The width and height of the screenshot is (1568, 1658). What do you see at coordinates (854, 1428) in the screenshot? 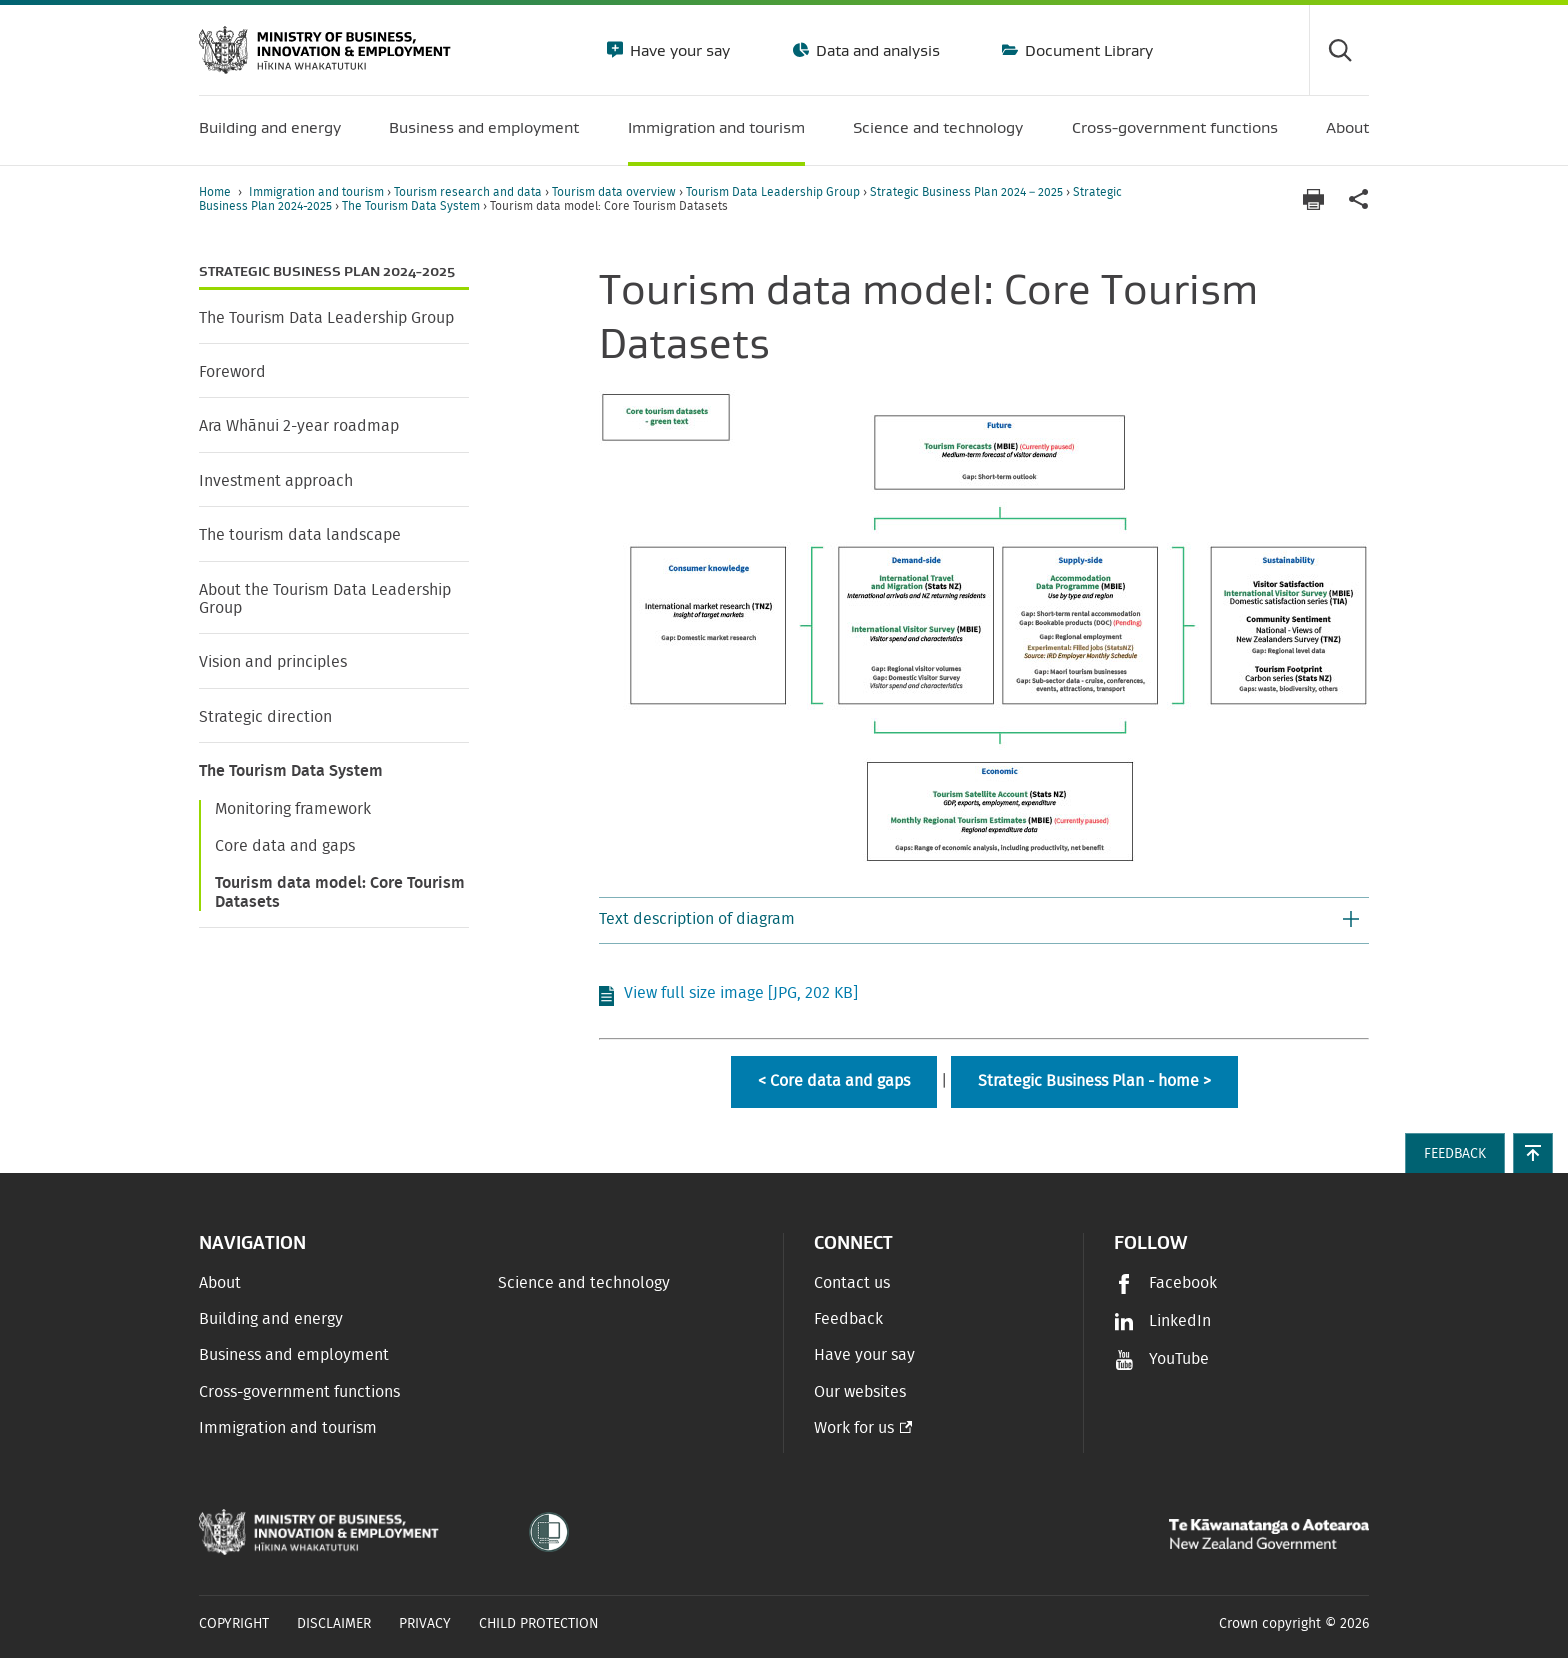
I see `Work for us` at bounding box center [854, 1428].